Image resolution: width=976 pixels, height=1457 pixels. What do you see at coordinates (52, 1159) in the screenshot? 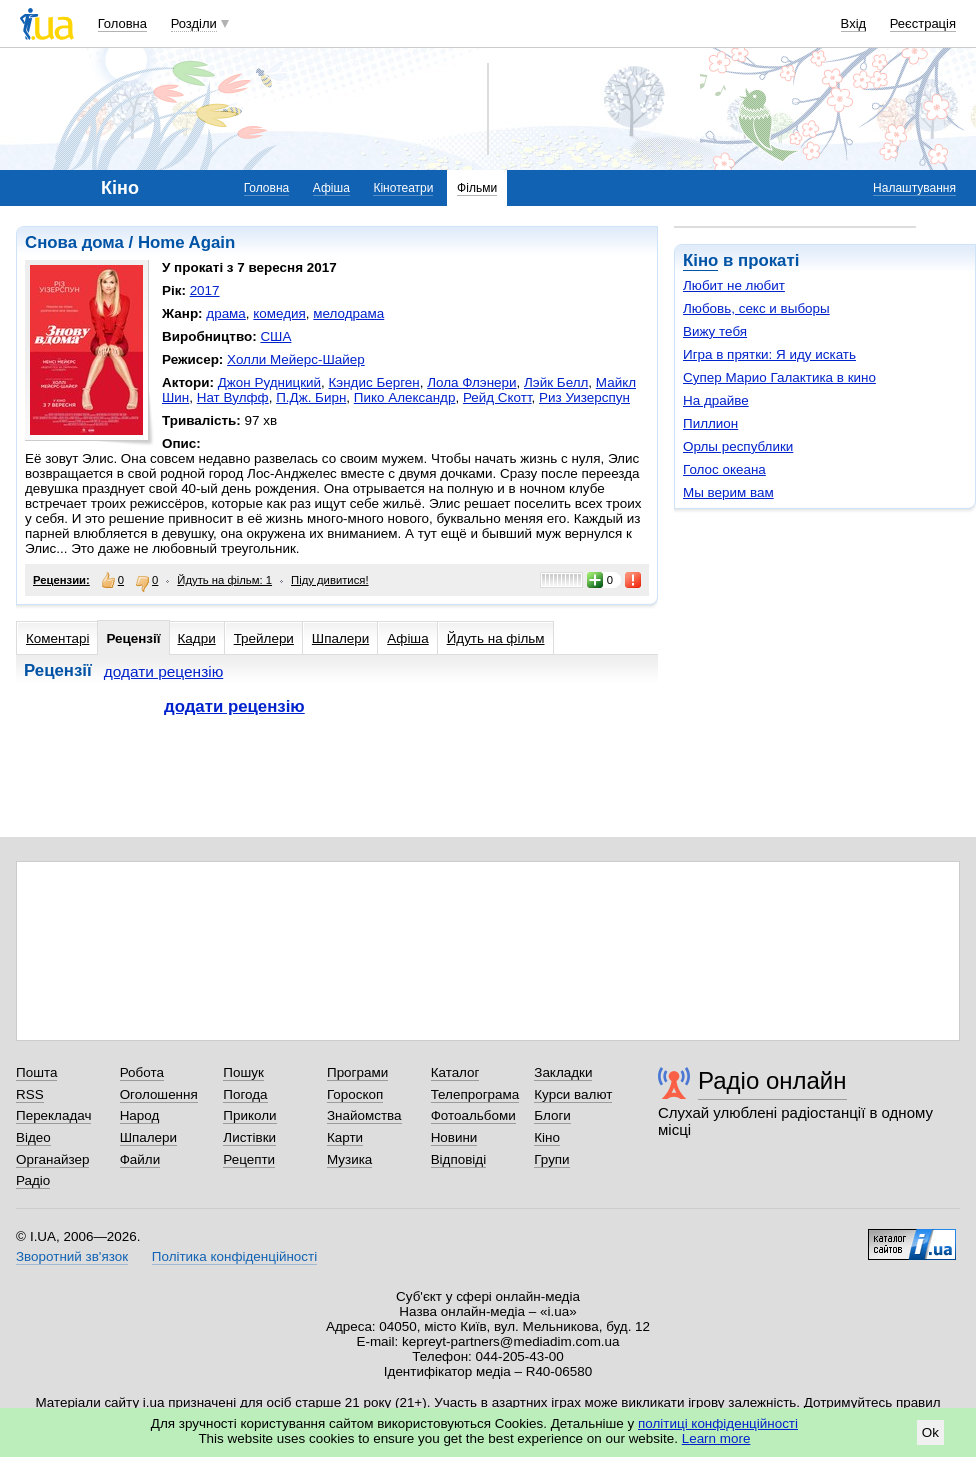
I see `Органайзер` at bounding box center [52, 1159].